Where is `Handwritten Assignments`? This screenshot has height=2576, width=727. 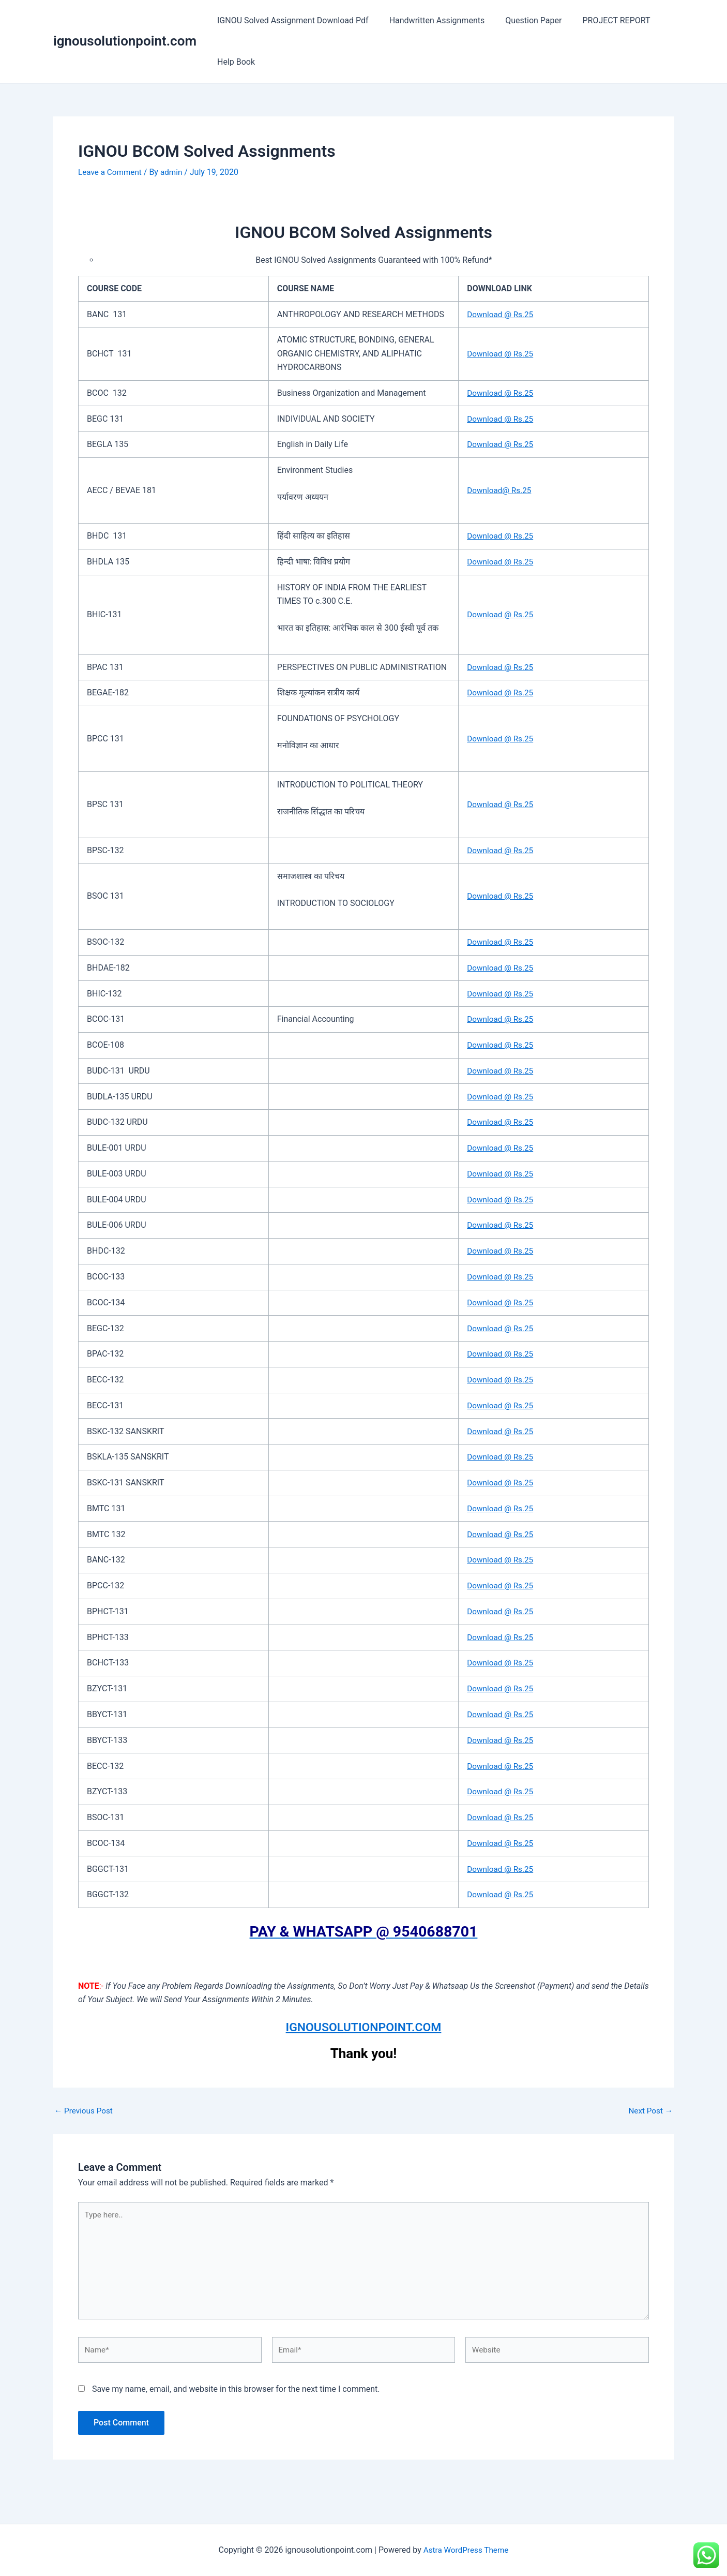
Handwritten Assignments is located at coordinates (431, 20).